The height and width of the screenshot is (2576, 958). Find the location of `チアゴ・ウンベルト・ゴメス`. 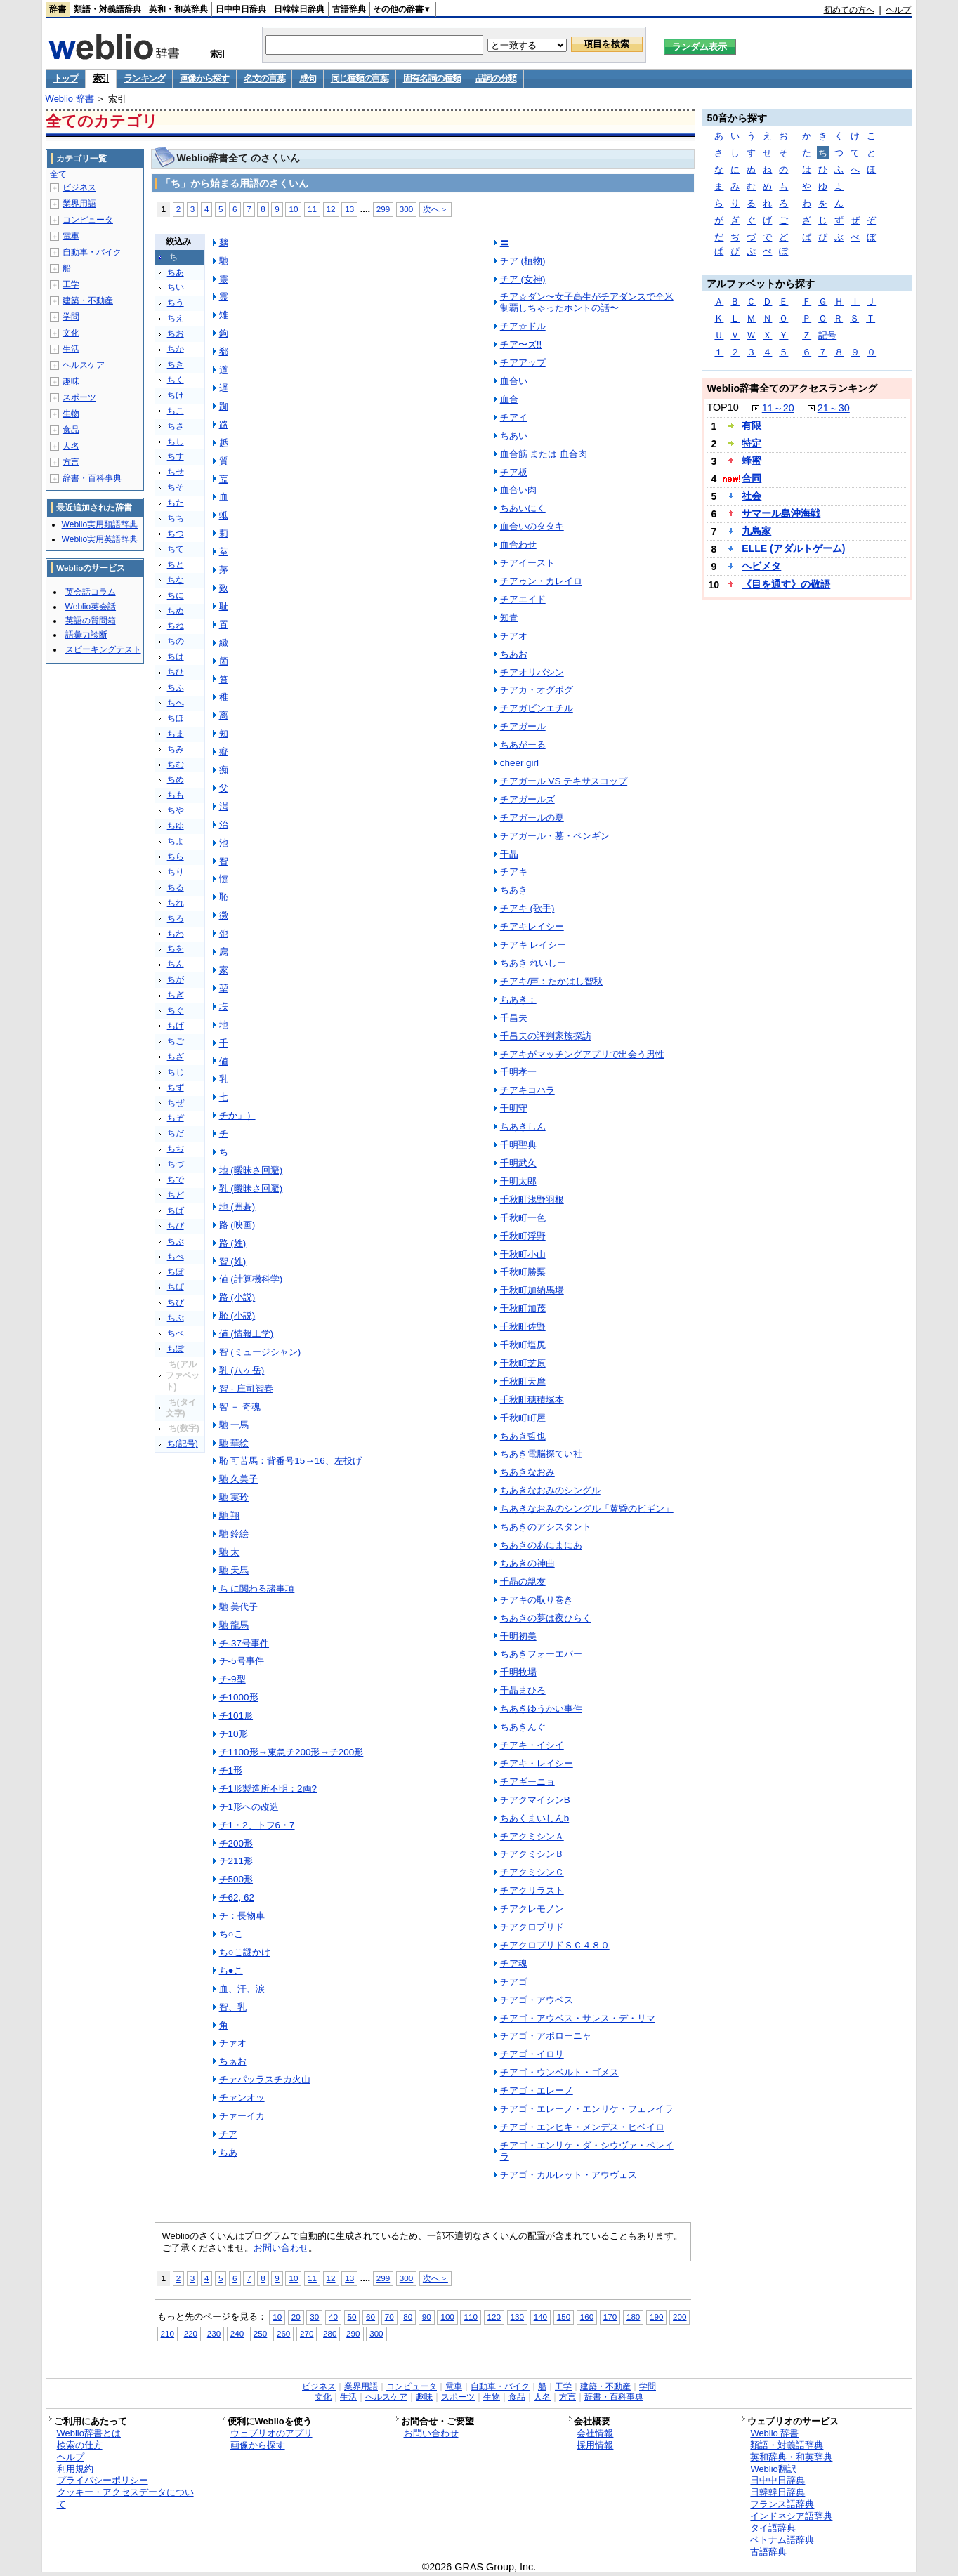

チアゴ・ウンベルト・ゴメス is located at coordinates (559, 2072).